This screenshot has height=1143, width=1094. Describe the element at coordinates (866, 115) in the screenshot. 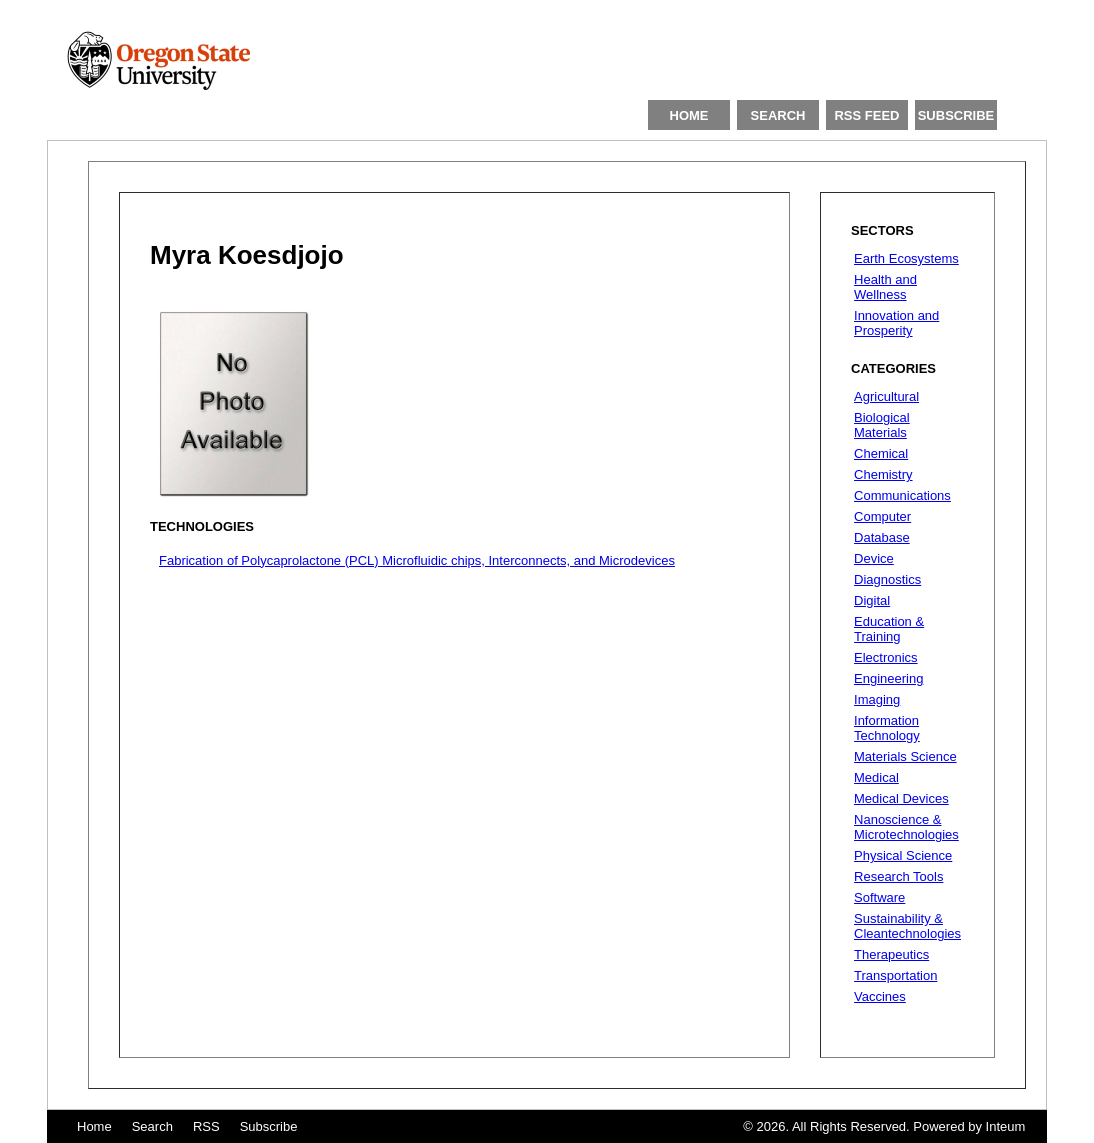

I see `RSS FEED` at that location.